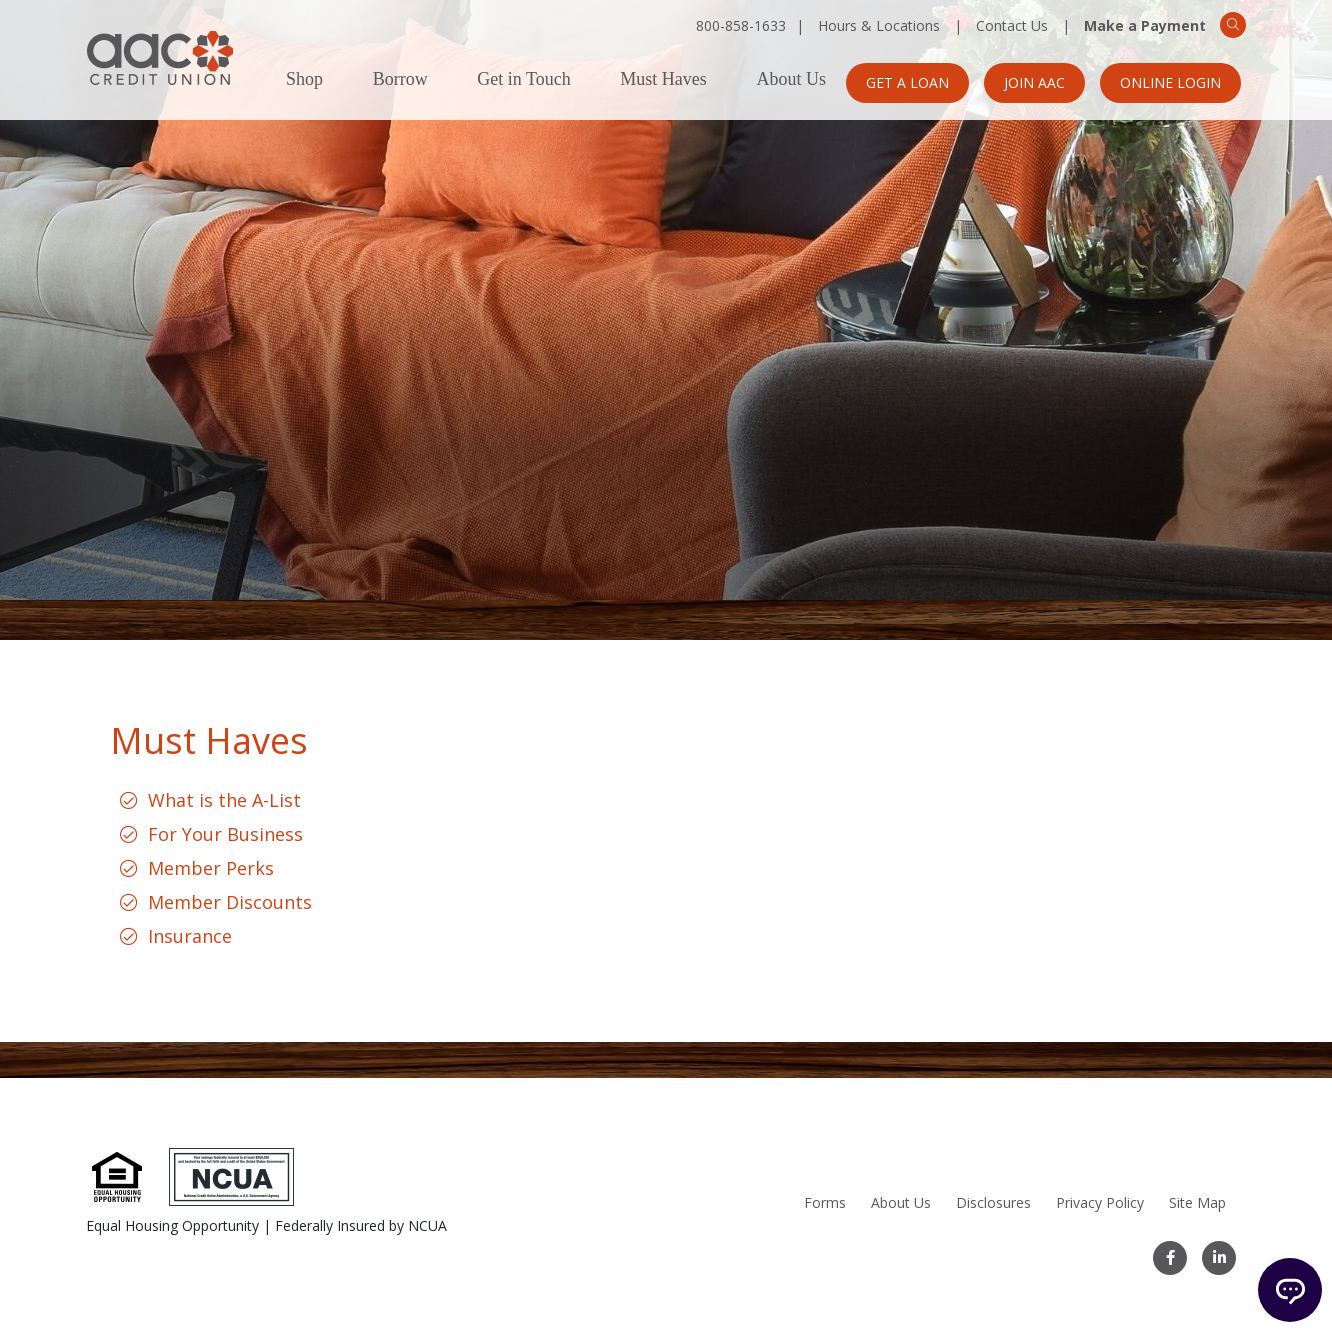 The height and width of the screenshot is (1342, 1332). I want to click on [LinkedIn], so click(1219, 1258).